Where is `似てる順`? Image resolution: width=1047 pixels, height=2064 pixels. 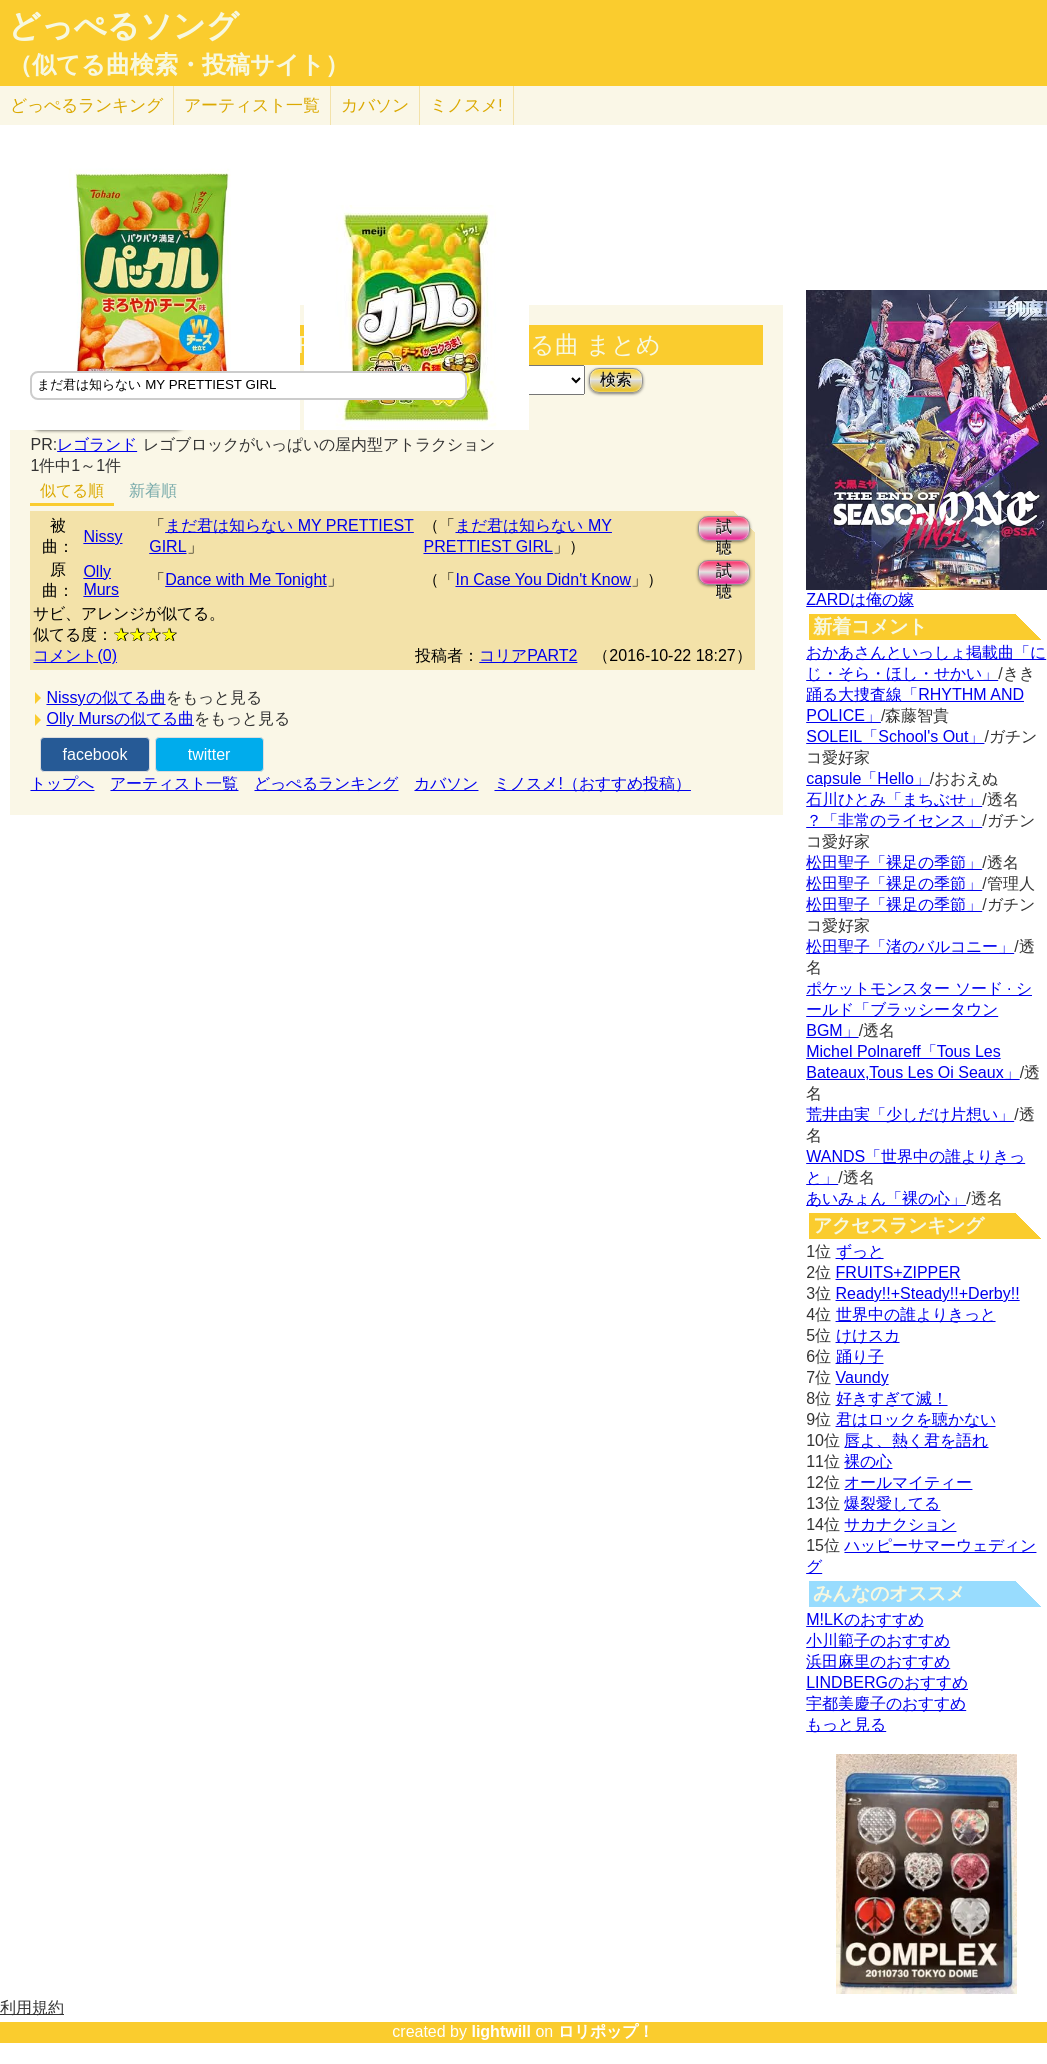
似てる順 is located at coordinates (72, 490).